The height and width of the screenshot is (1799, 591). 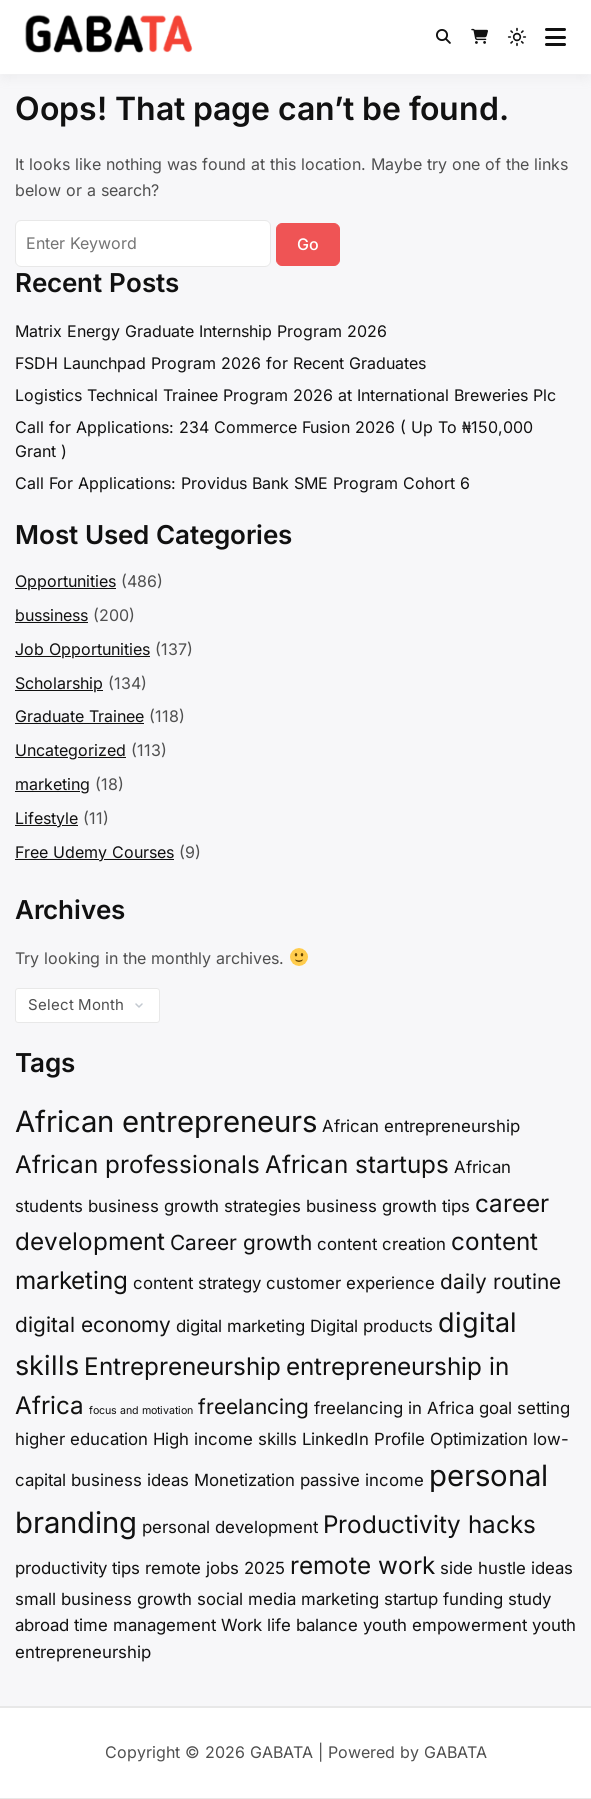 What do you see at coordinates (94, 852) in the screenshot?
I see `Free Udemy Courses` at bounding box center [94, 852].